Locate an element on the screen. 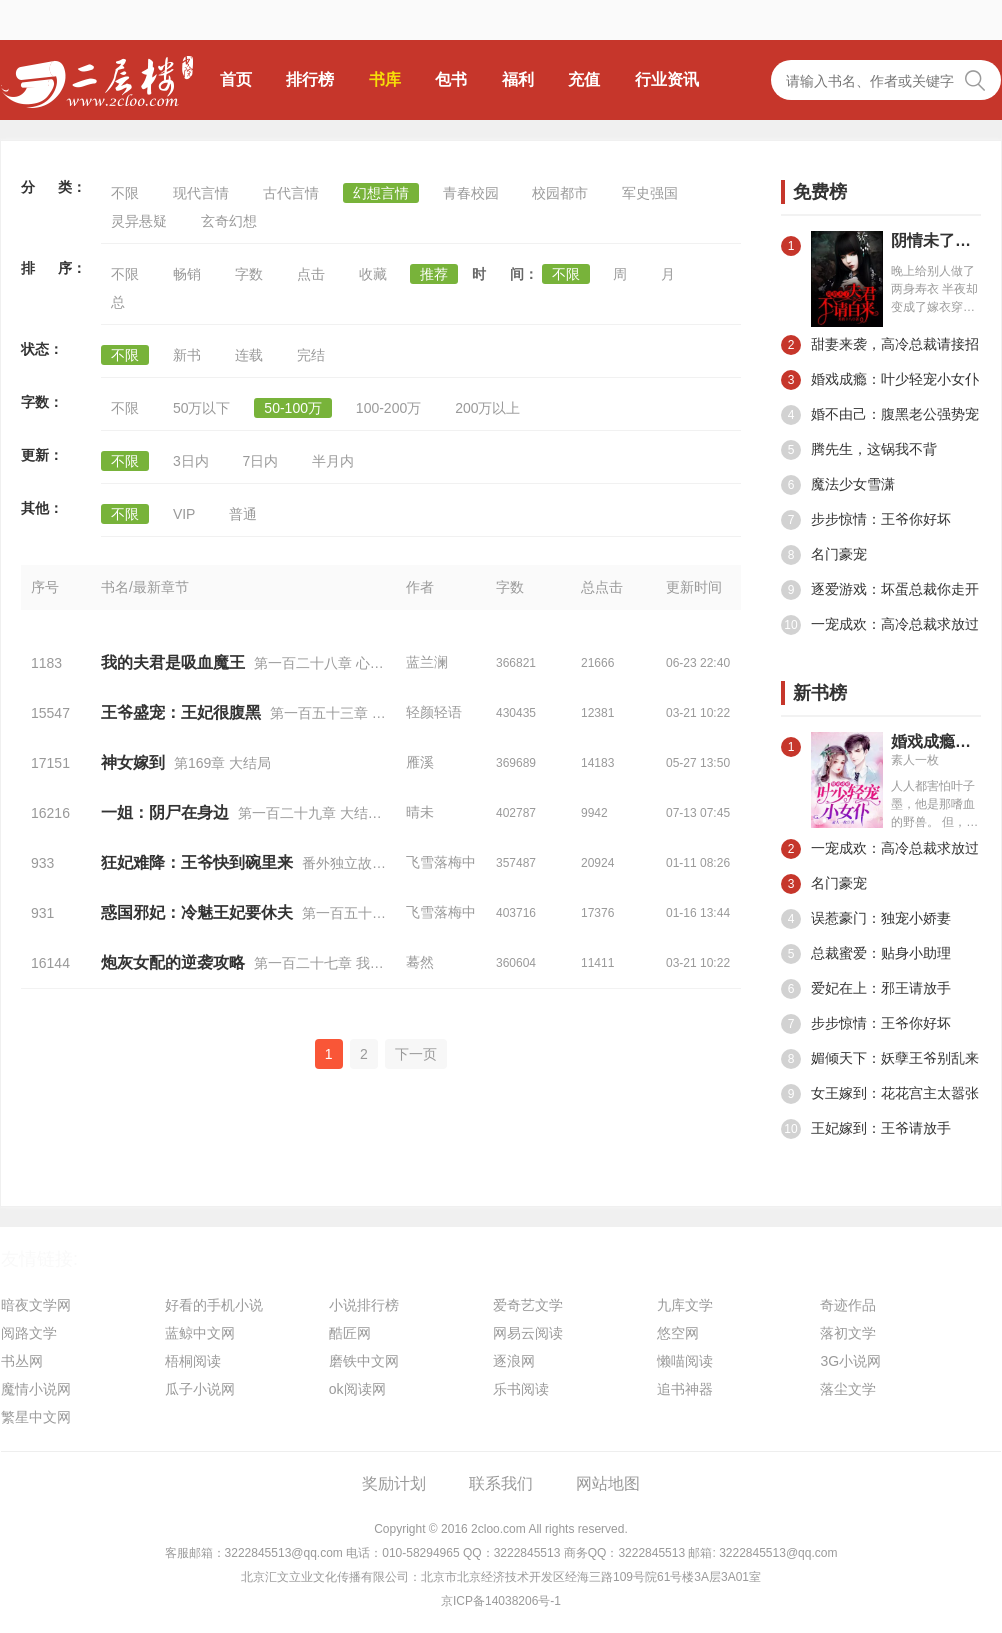  一宠成欢：高冷总裁求放过 is located at coordinates (880, 625).